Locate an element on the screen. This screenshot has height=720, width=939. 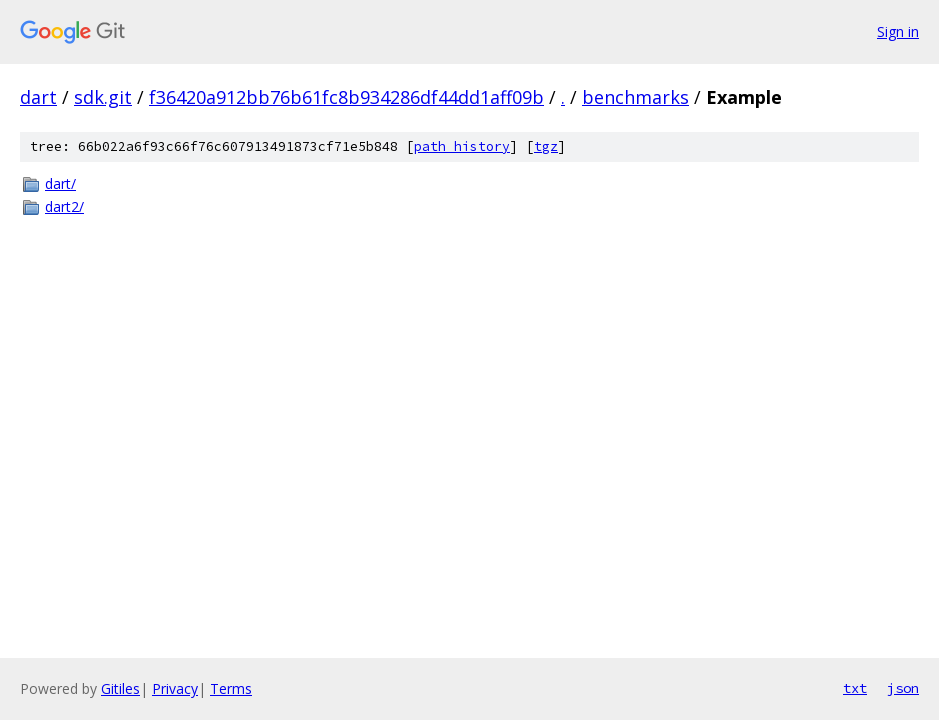
benchmarks is located at coordinates (635, 97).